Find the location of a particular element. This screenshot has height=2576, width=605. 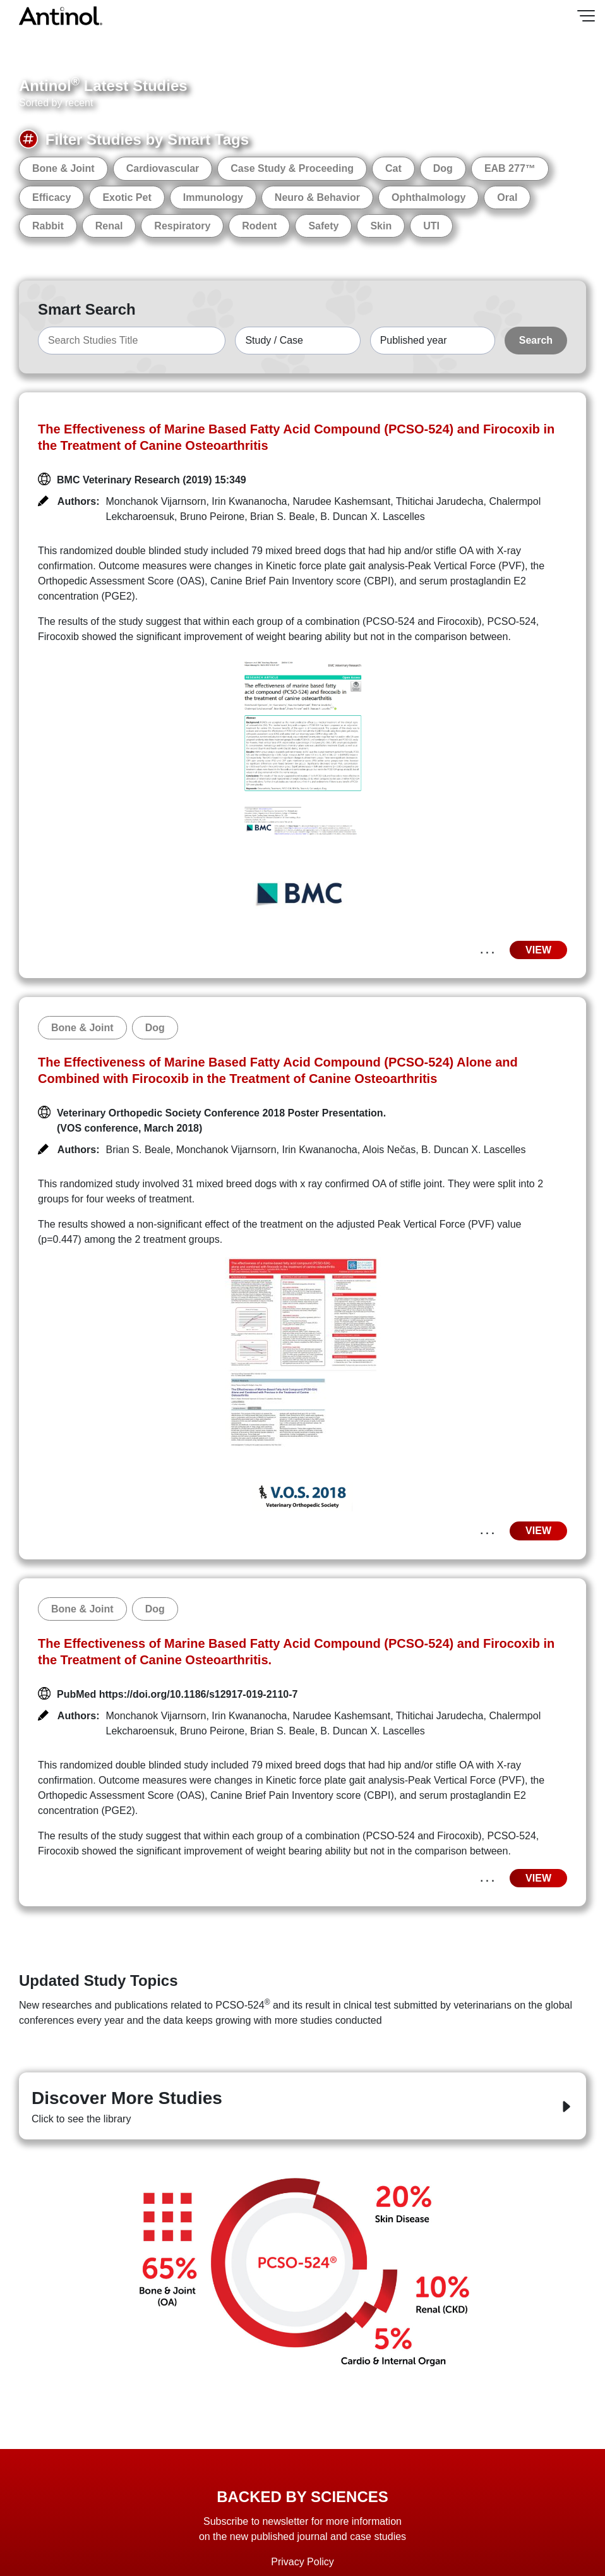

Exotic Pet is located at coordinates (126, 197).